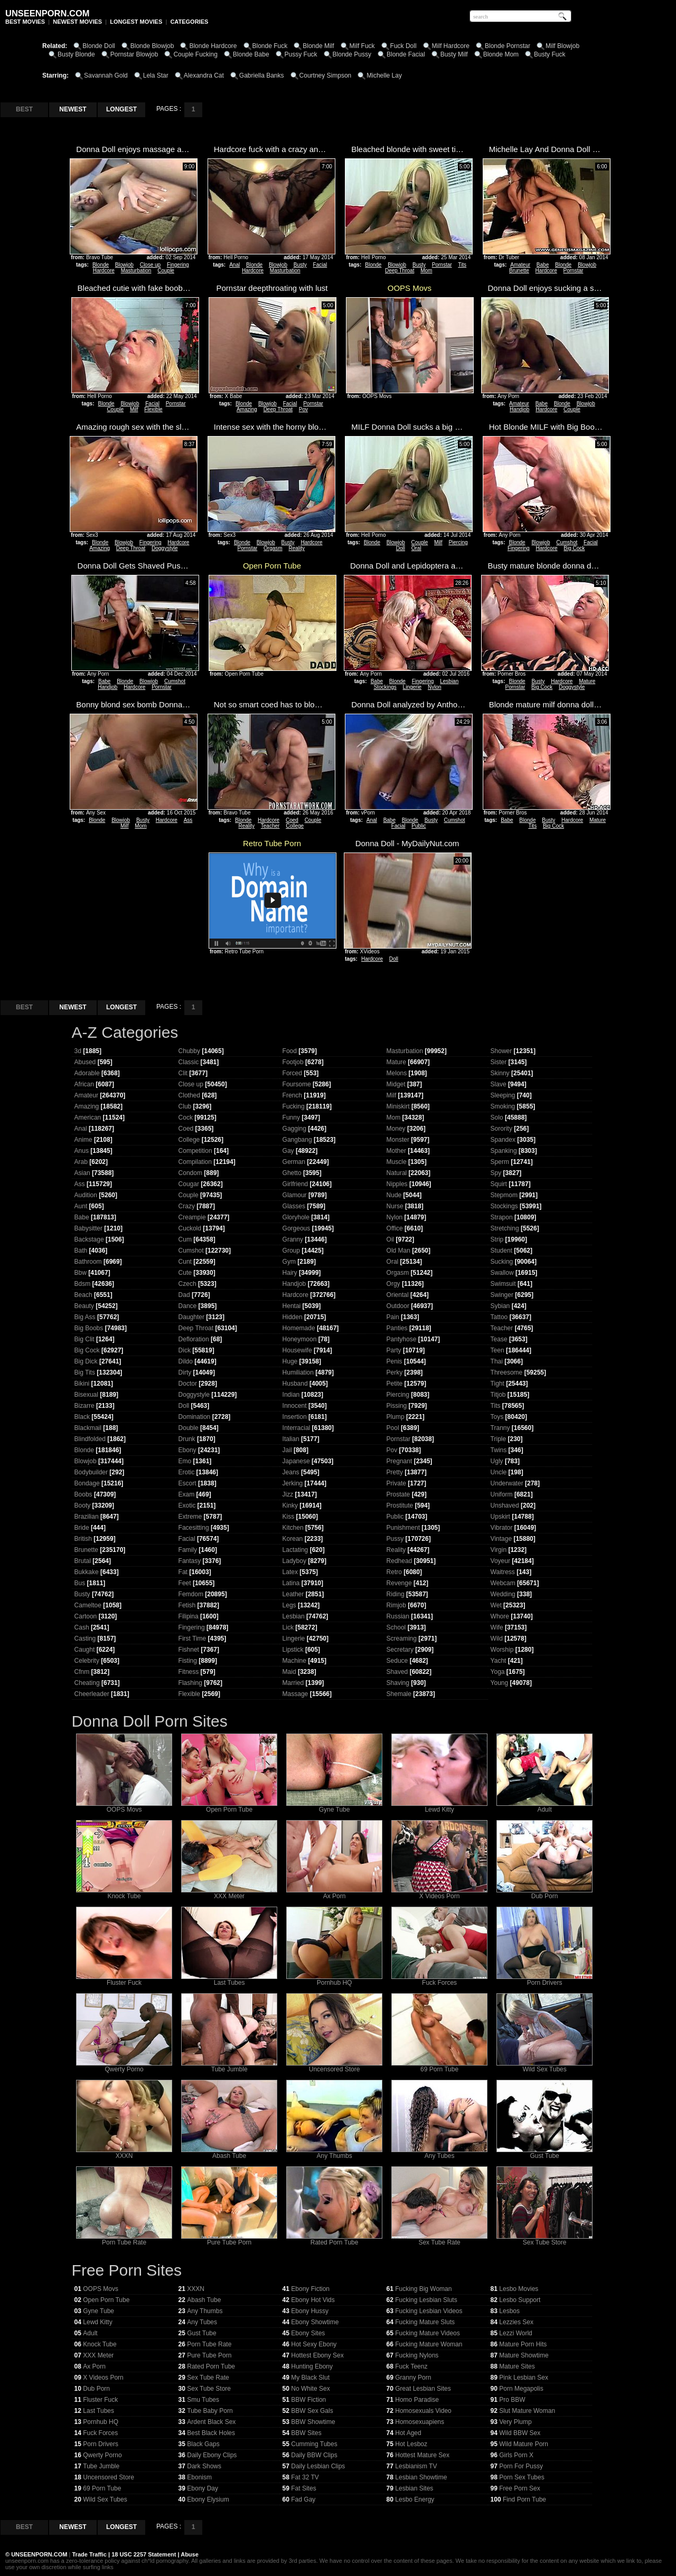 The image size is (676, 2576). Describe the element at coordinates (185, 1372) in the screenshot. I see `Dirty` at that location.